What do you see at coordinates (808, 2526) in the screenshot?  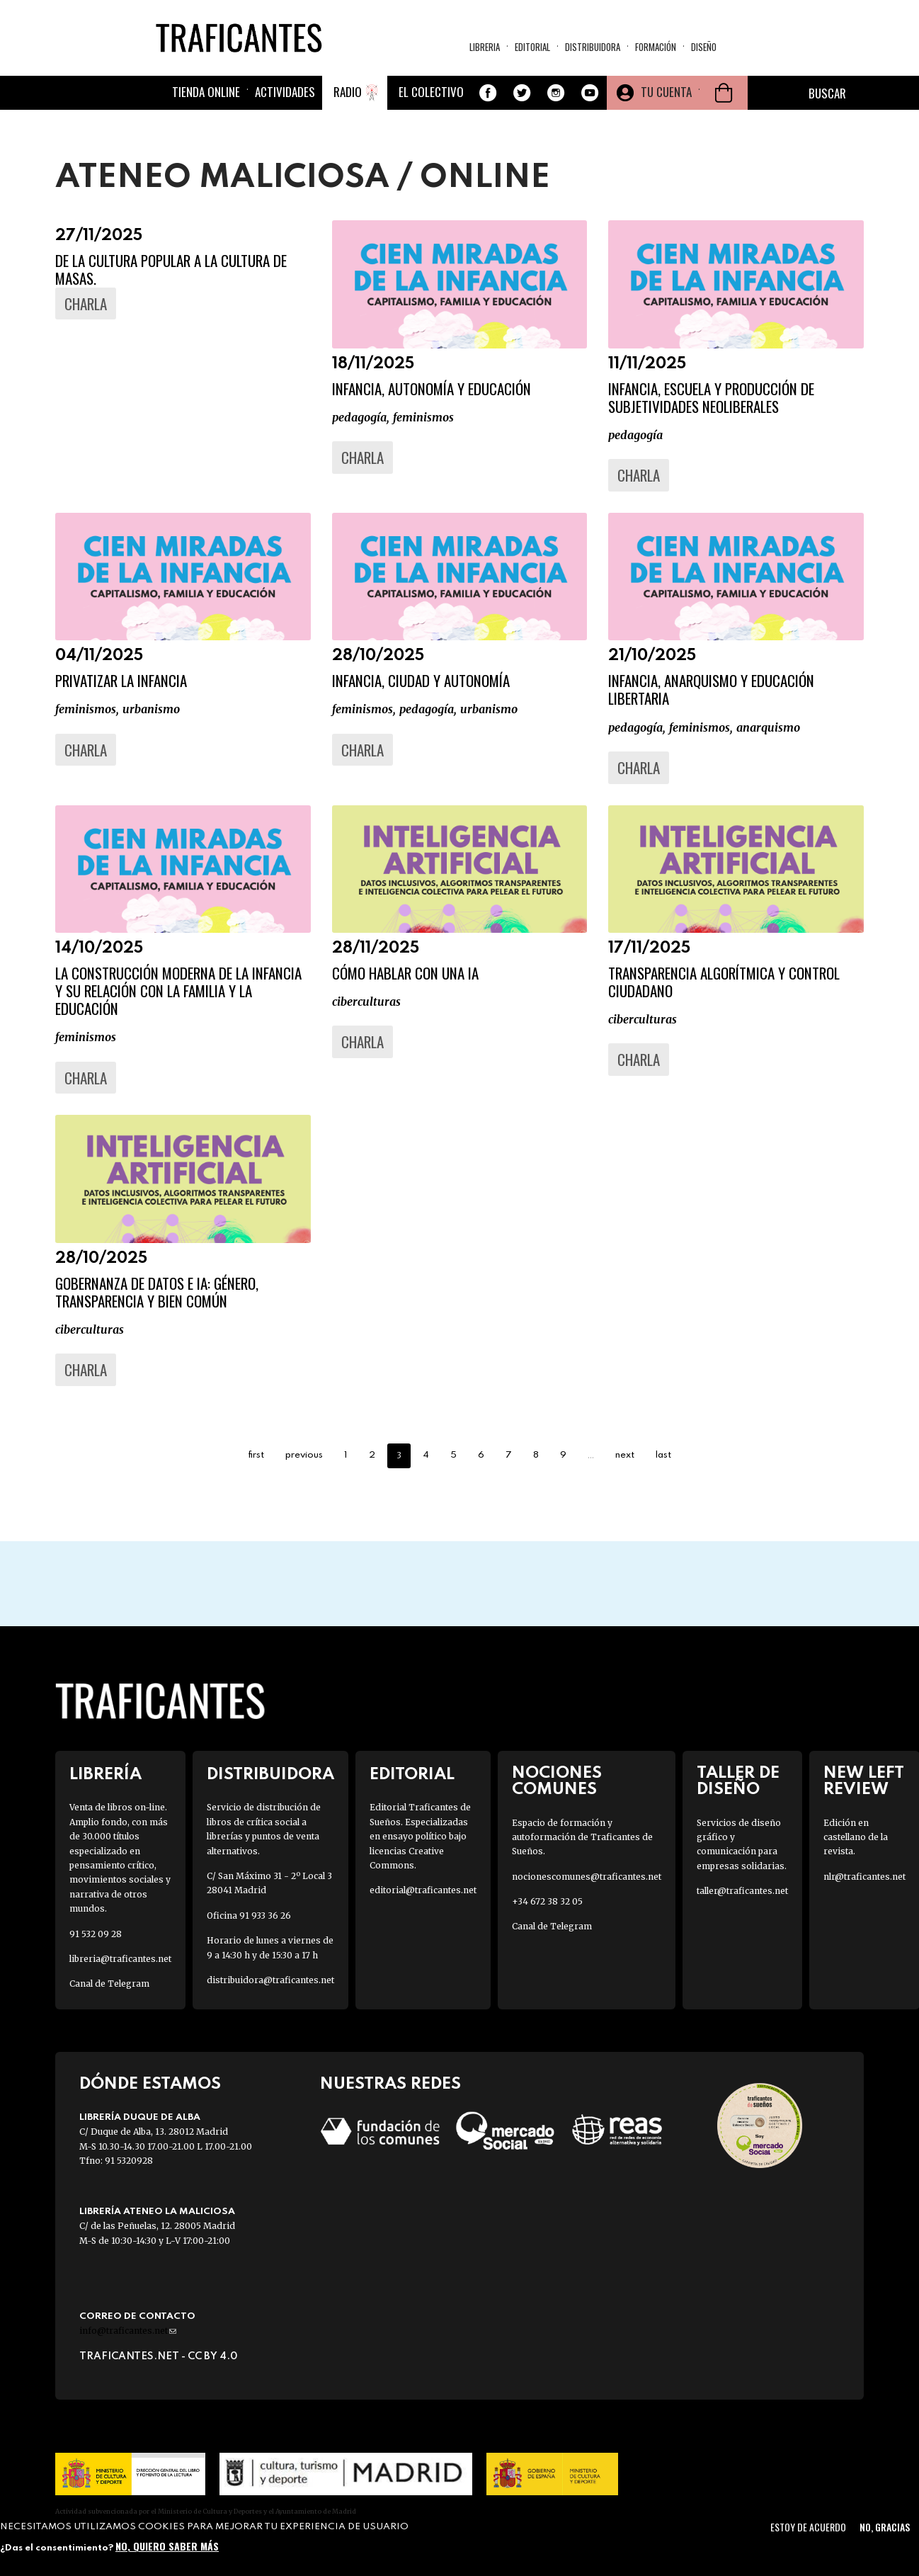 I see `Estoy de acuerdo` at bounding box center [808, 2526].